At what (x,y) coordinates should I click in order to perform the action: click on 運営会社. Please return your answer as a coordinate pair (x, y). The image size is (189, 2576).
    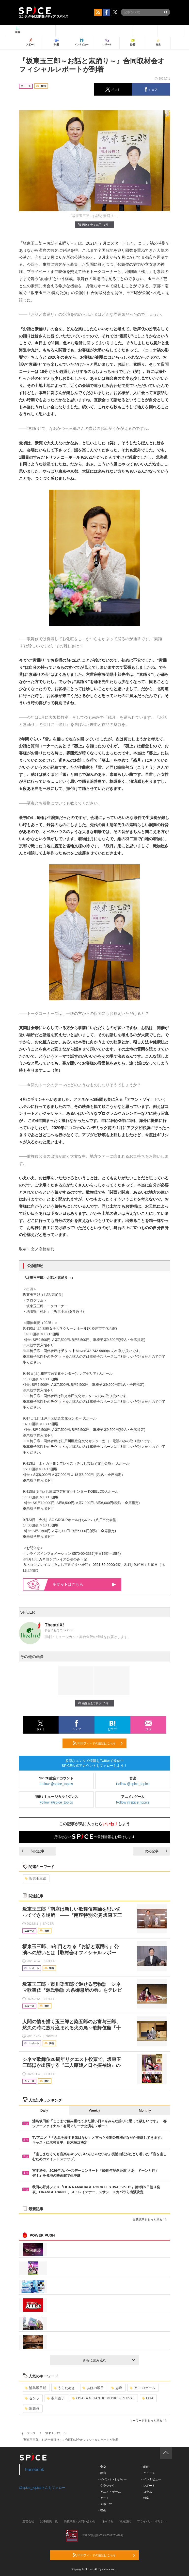
    Looking at the image, I should click on (28, 2521).